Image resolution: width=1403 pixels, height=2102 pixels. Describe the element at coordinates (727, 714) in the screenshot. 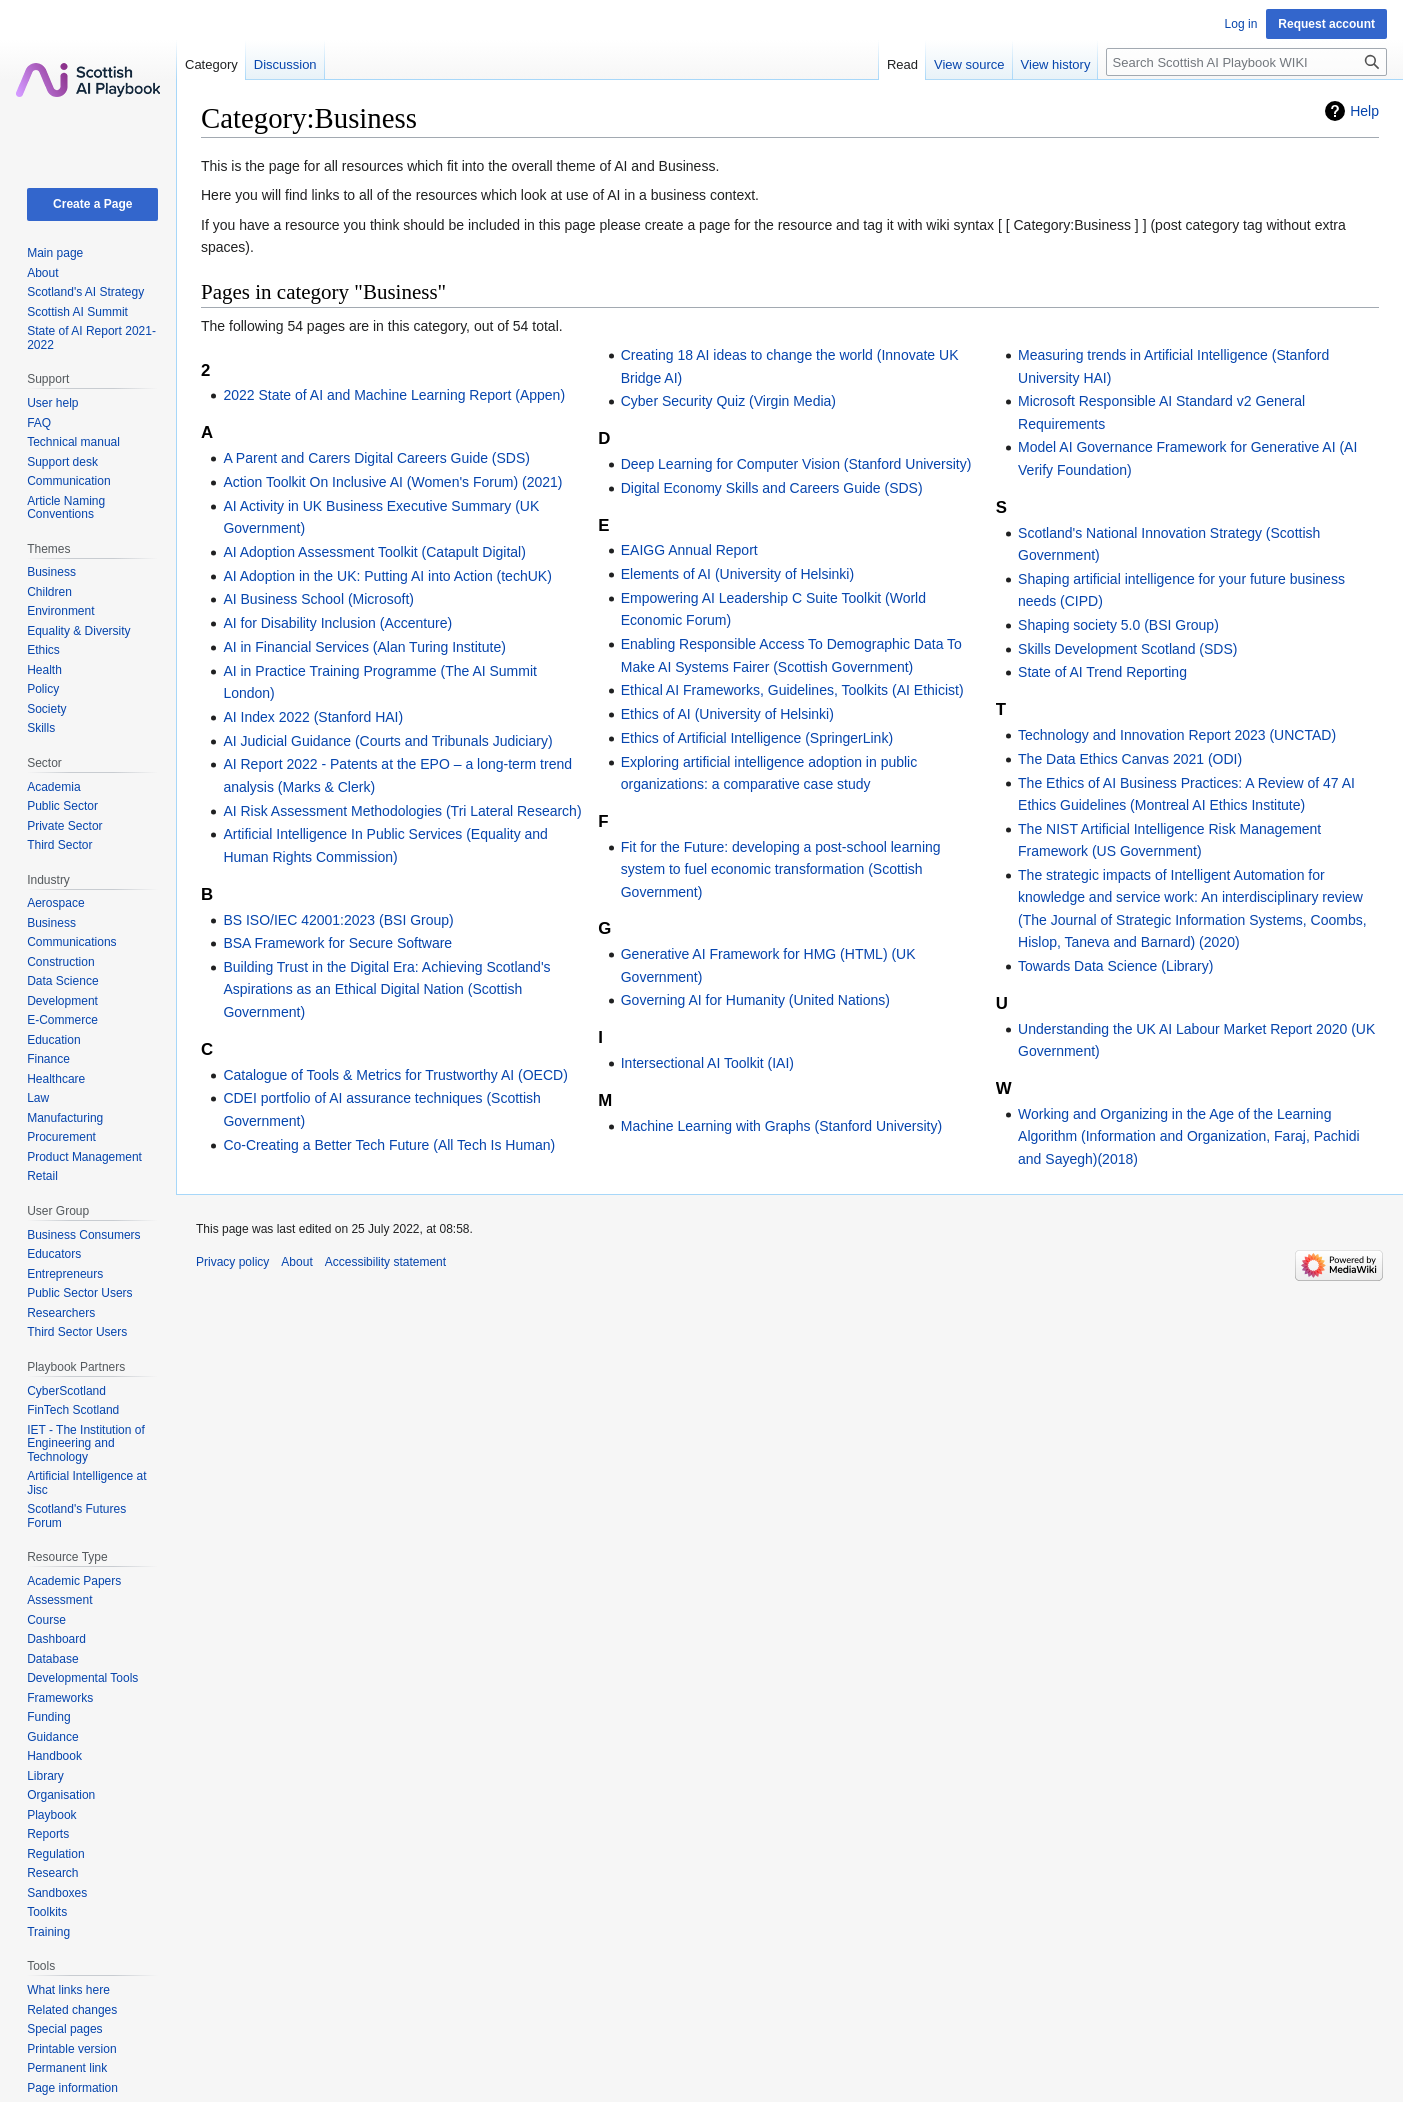

I see `Ethics of AI (University of Helsinki)` at that location.